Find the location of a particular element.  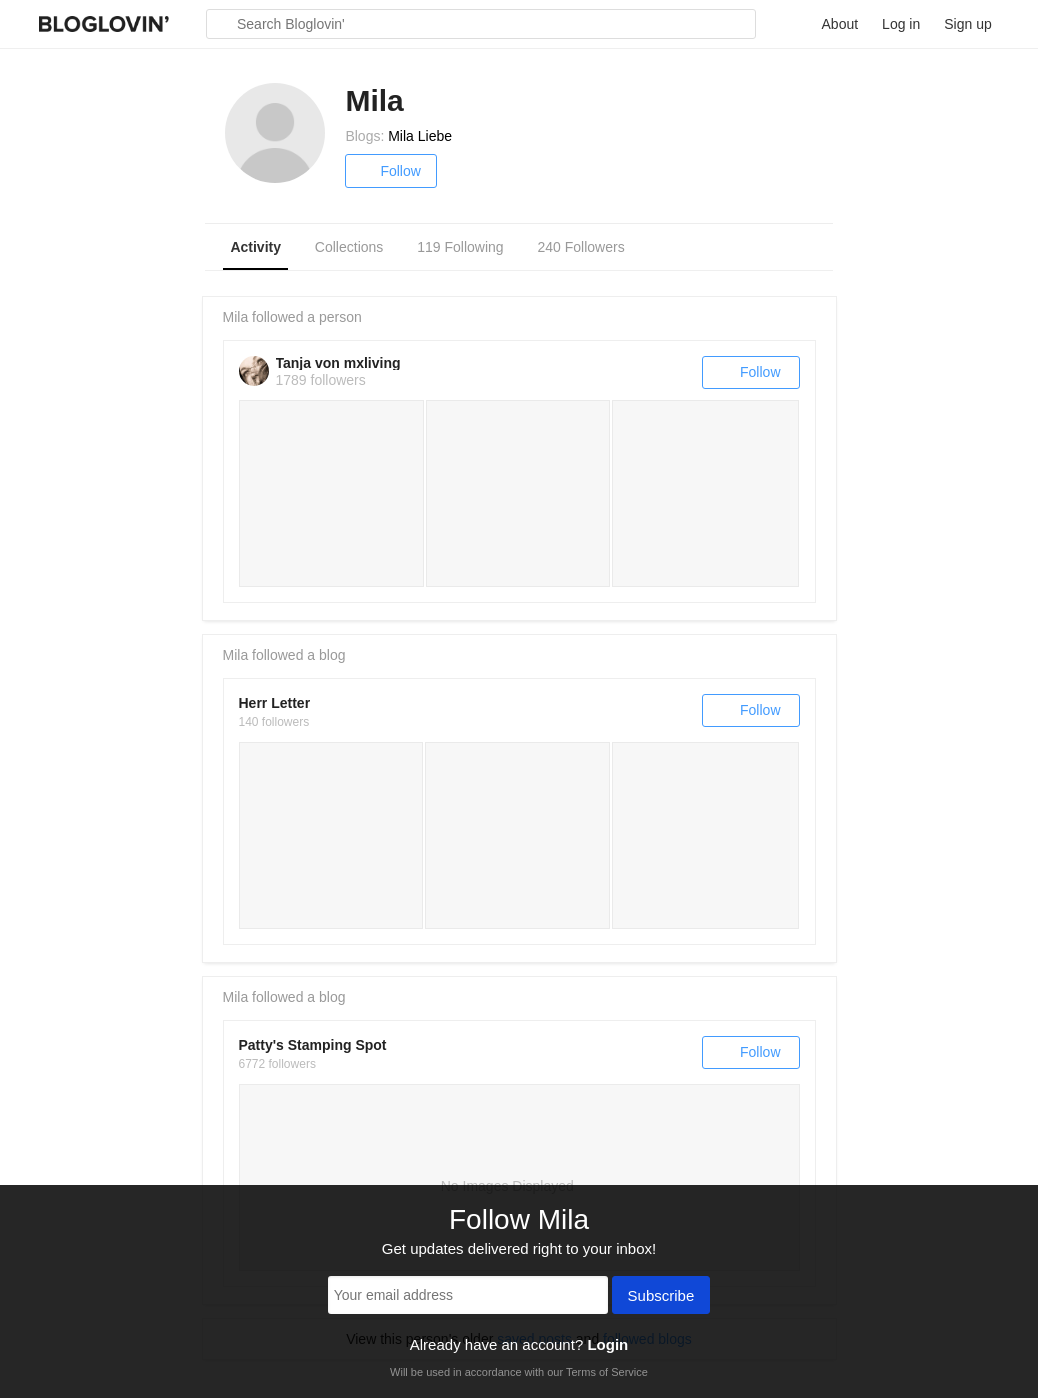

Login is located at coordinates (607, 1344).